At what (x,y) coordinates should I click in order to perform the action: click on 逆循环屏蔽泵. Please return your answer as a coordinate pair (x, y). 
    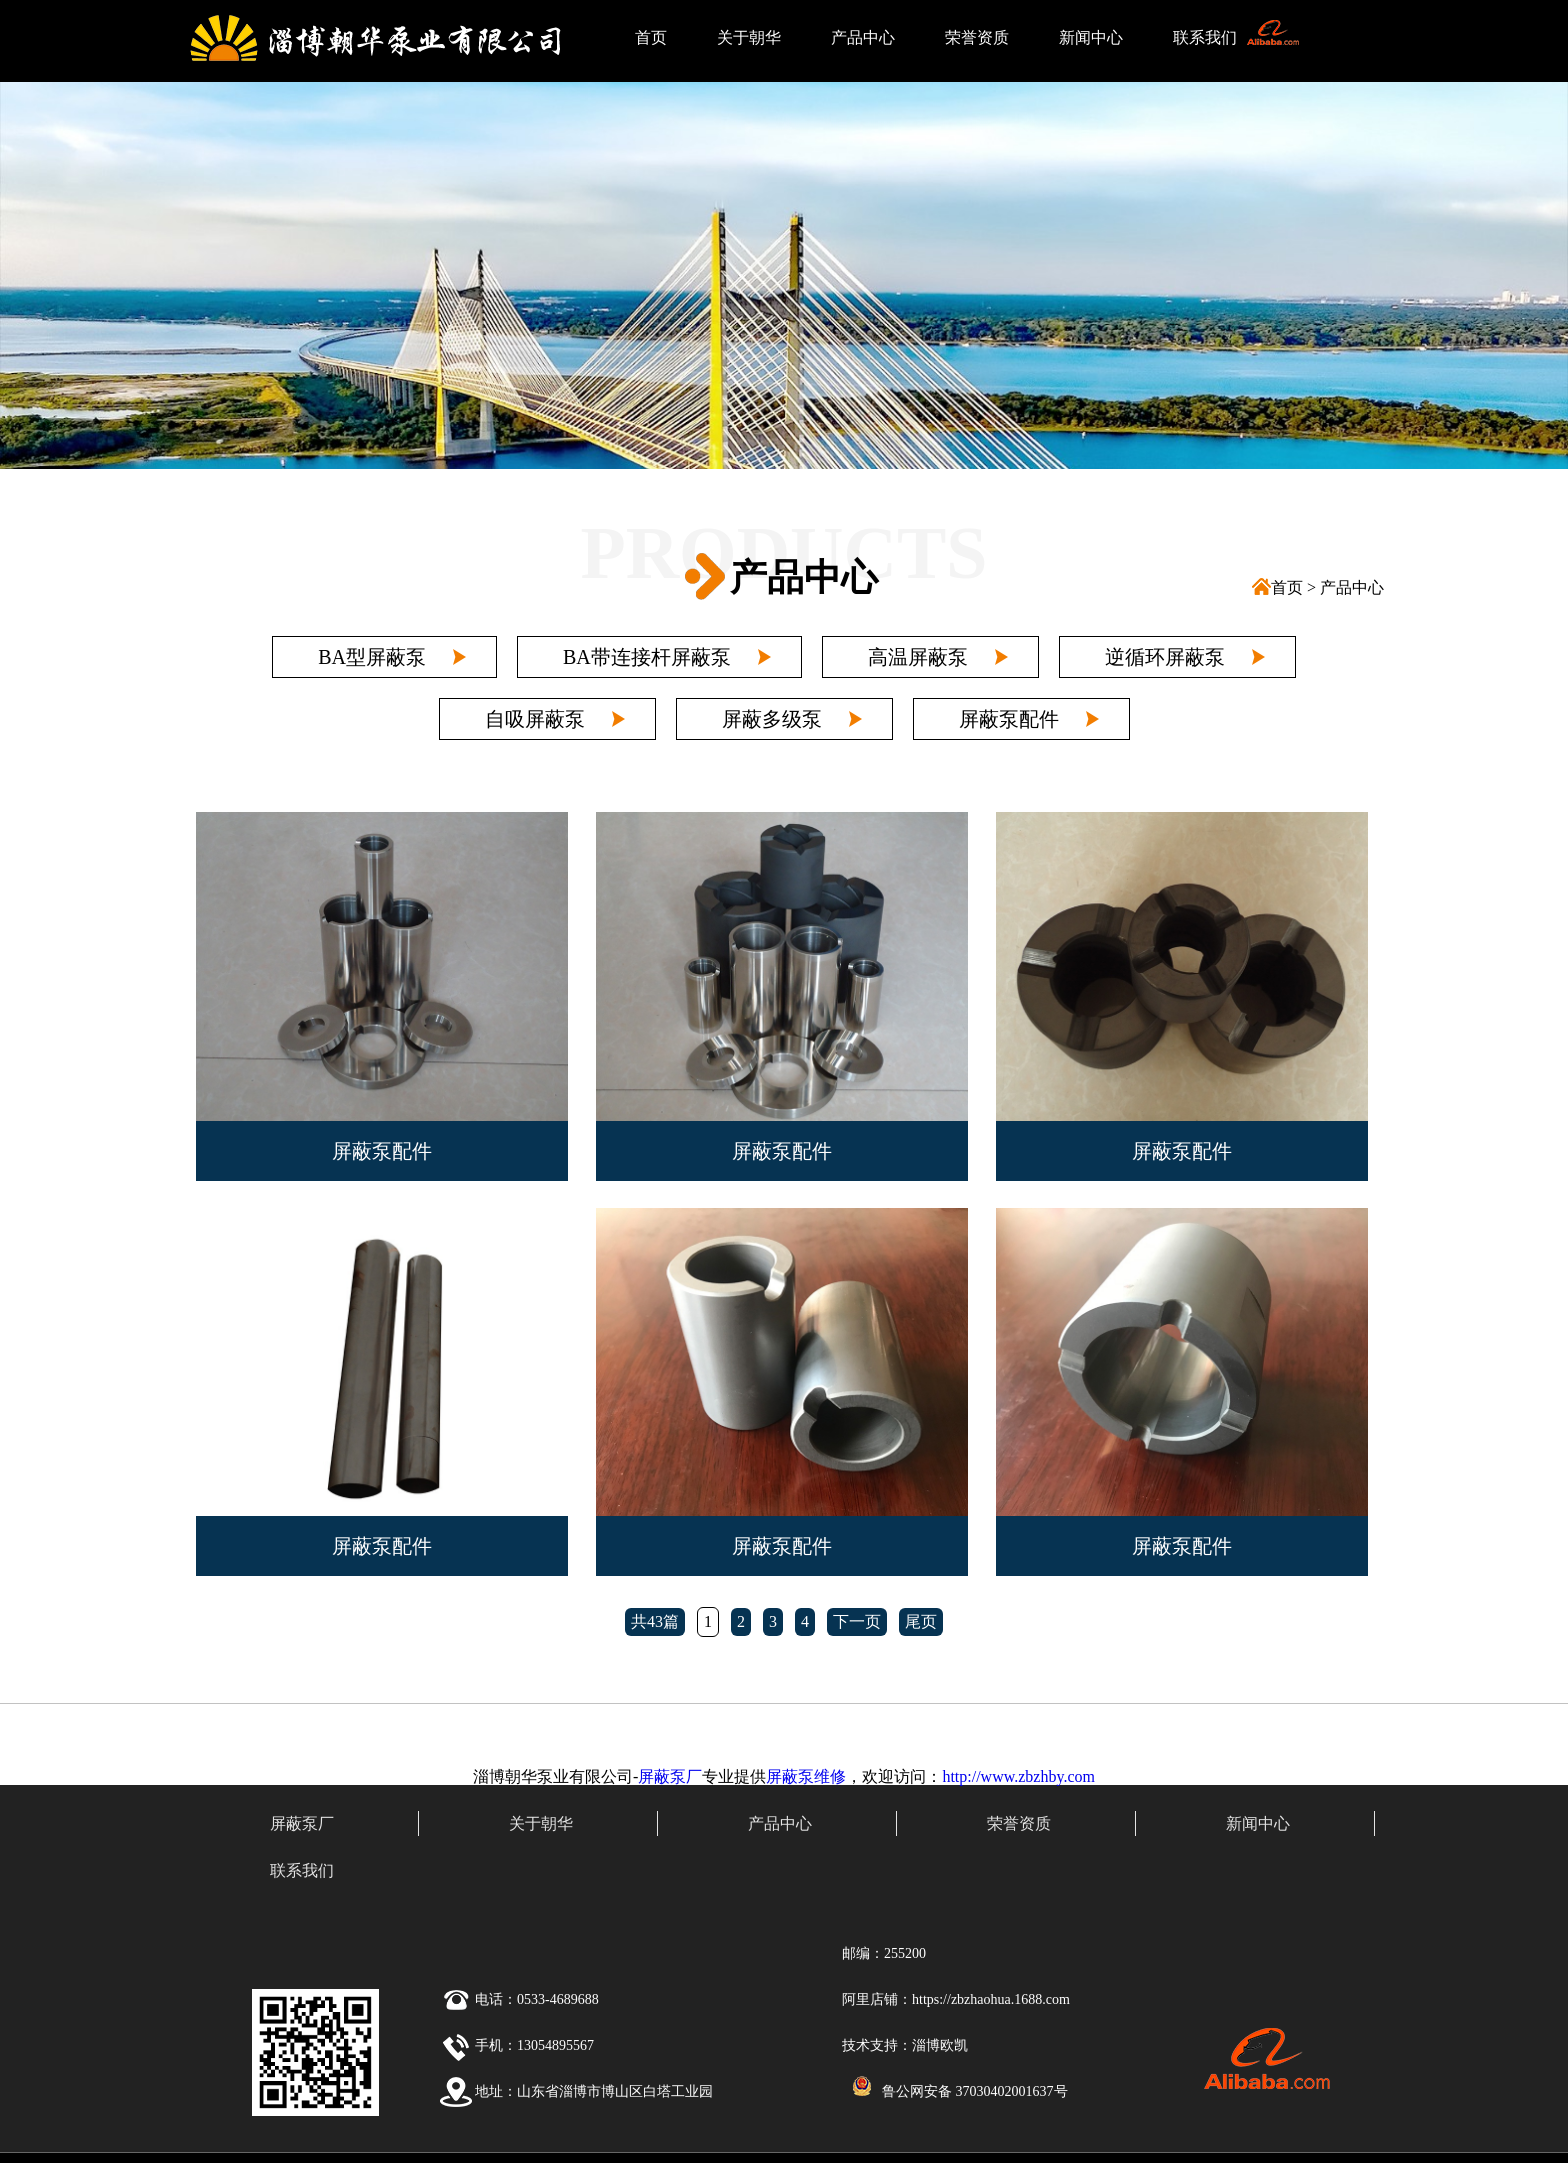
    Looking at the image, I should click on (1165, 657).